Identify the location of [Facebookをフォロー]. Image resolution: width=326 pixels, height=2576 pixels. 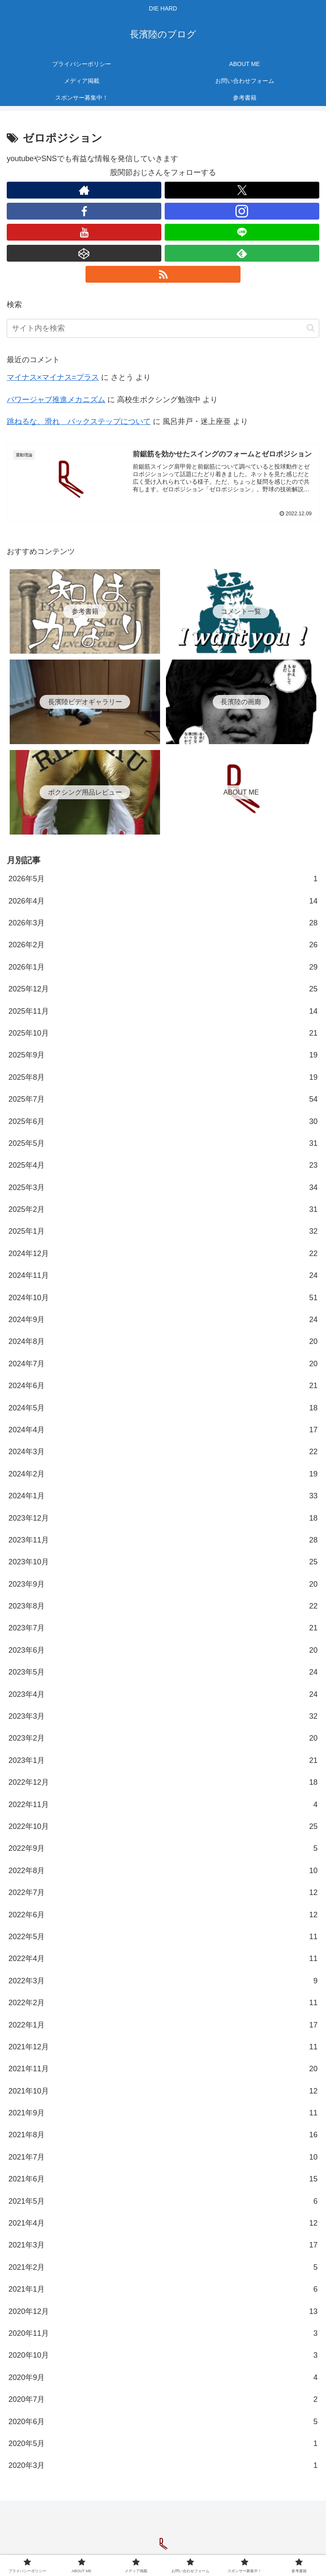
(84, 211).